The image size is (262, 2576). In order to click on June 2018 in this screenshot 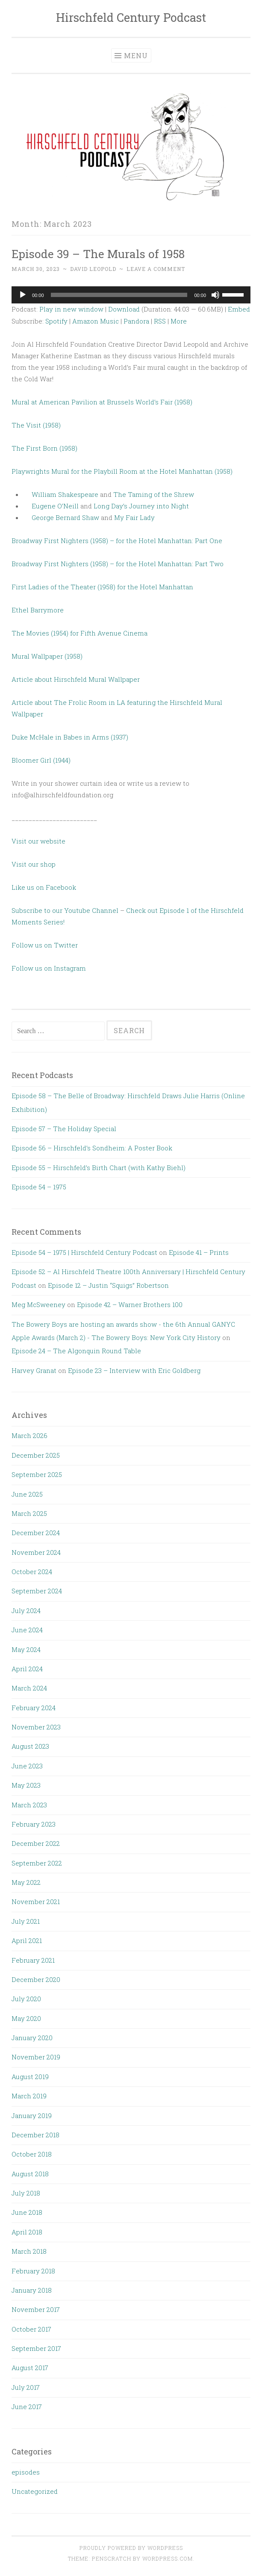, I will do `click(27, 2212)`.